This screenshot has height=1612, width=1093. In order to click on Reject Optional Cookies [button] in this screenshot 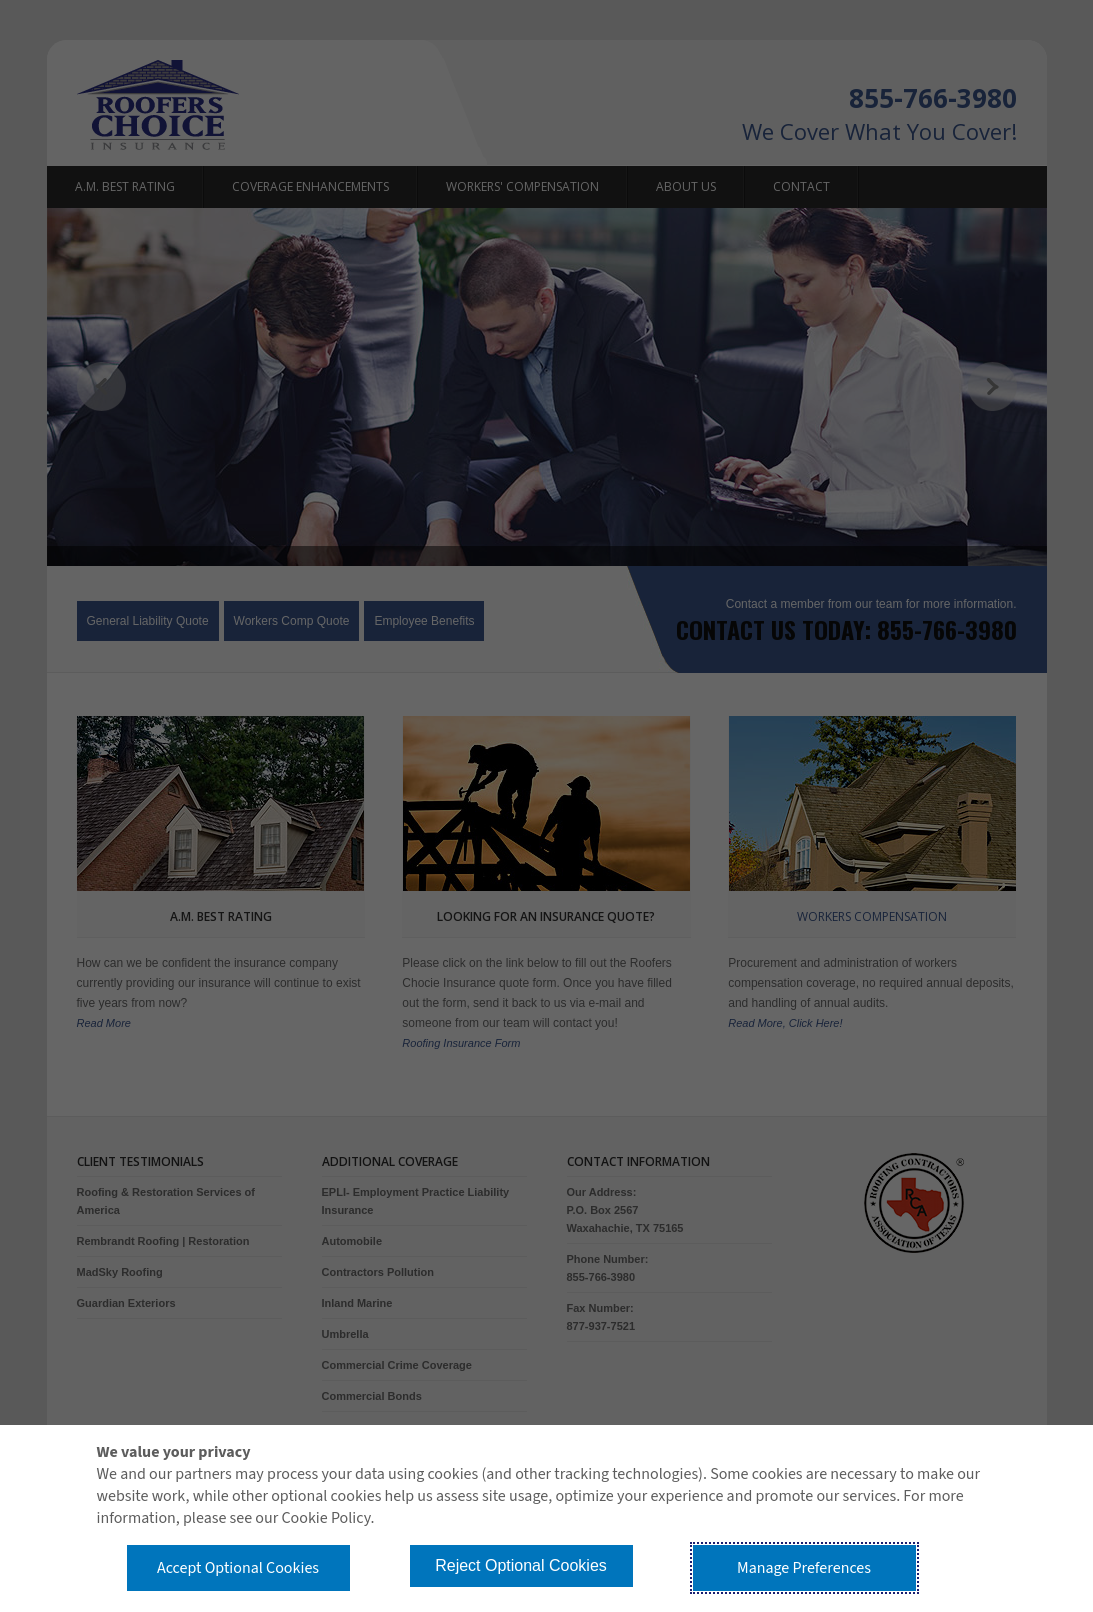, I will do `click(521, 1565)`.